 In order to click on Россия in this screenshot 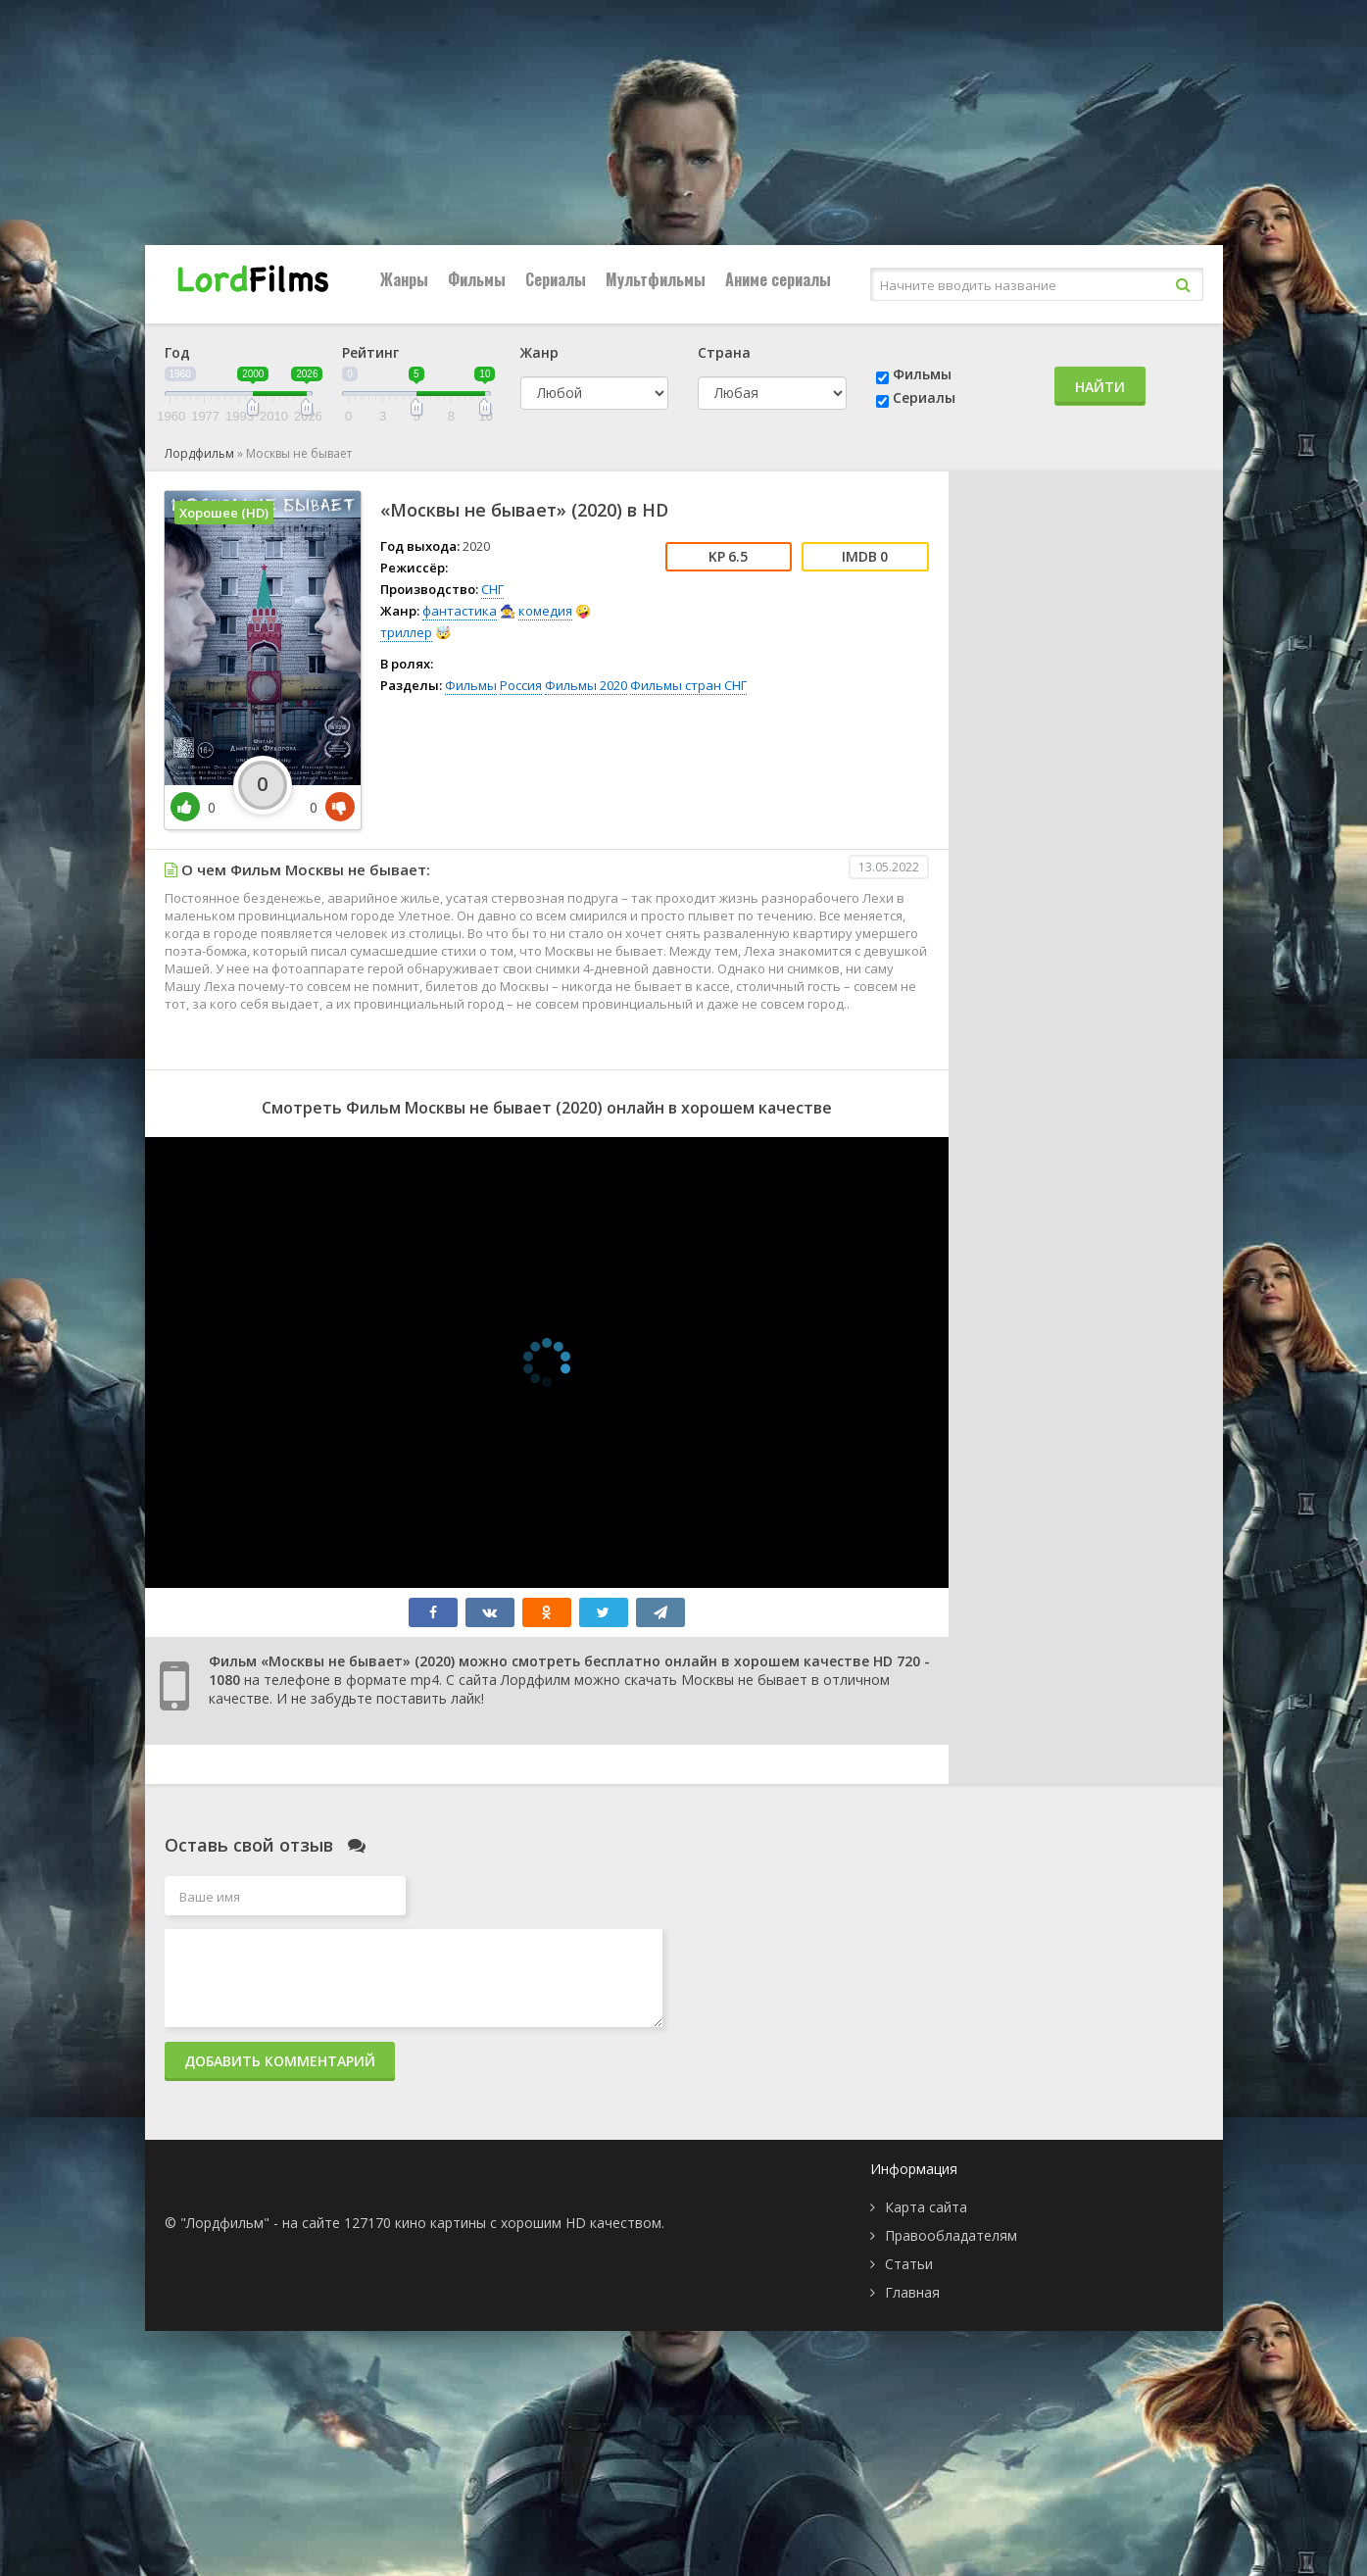, I will do `click(521, 685)`.